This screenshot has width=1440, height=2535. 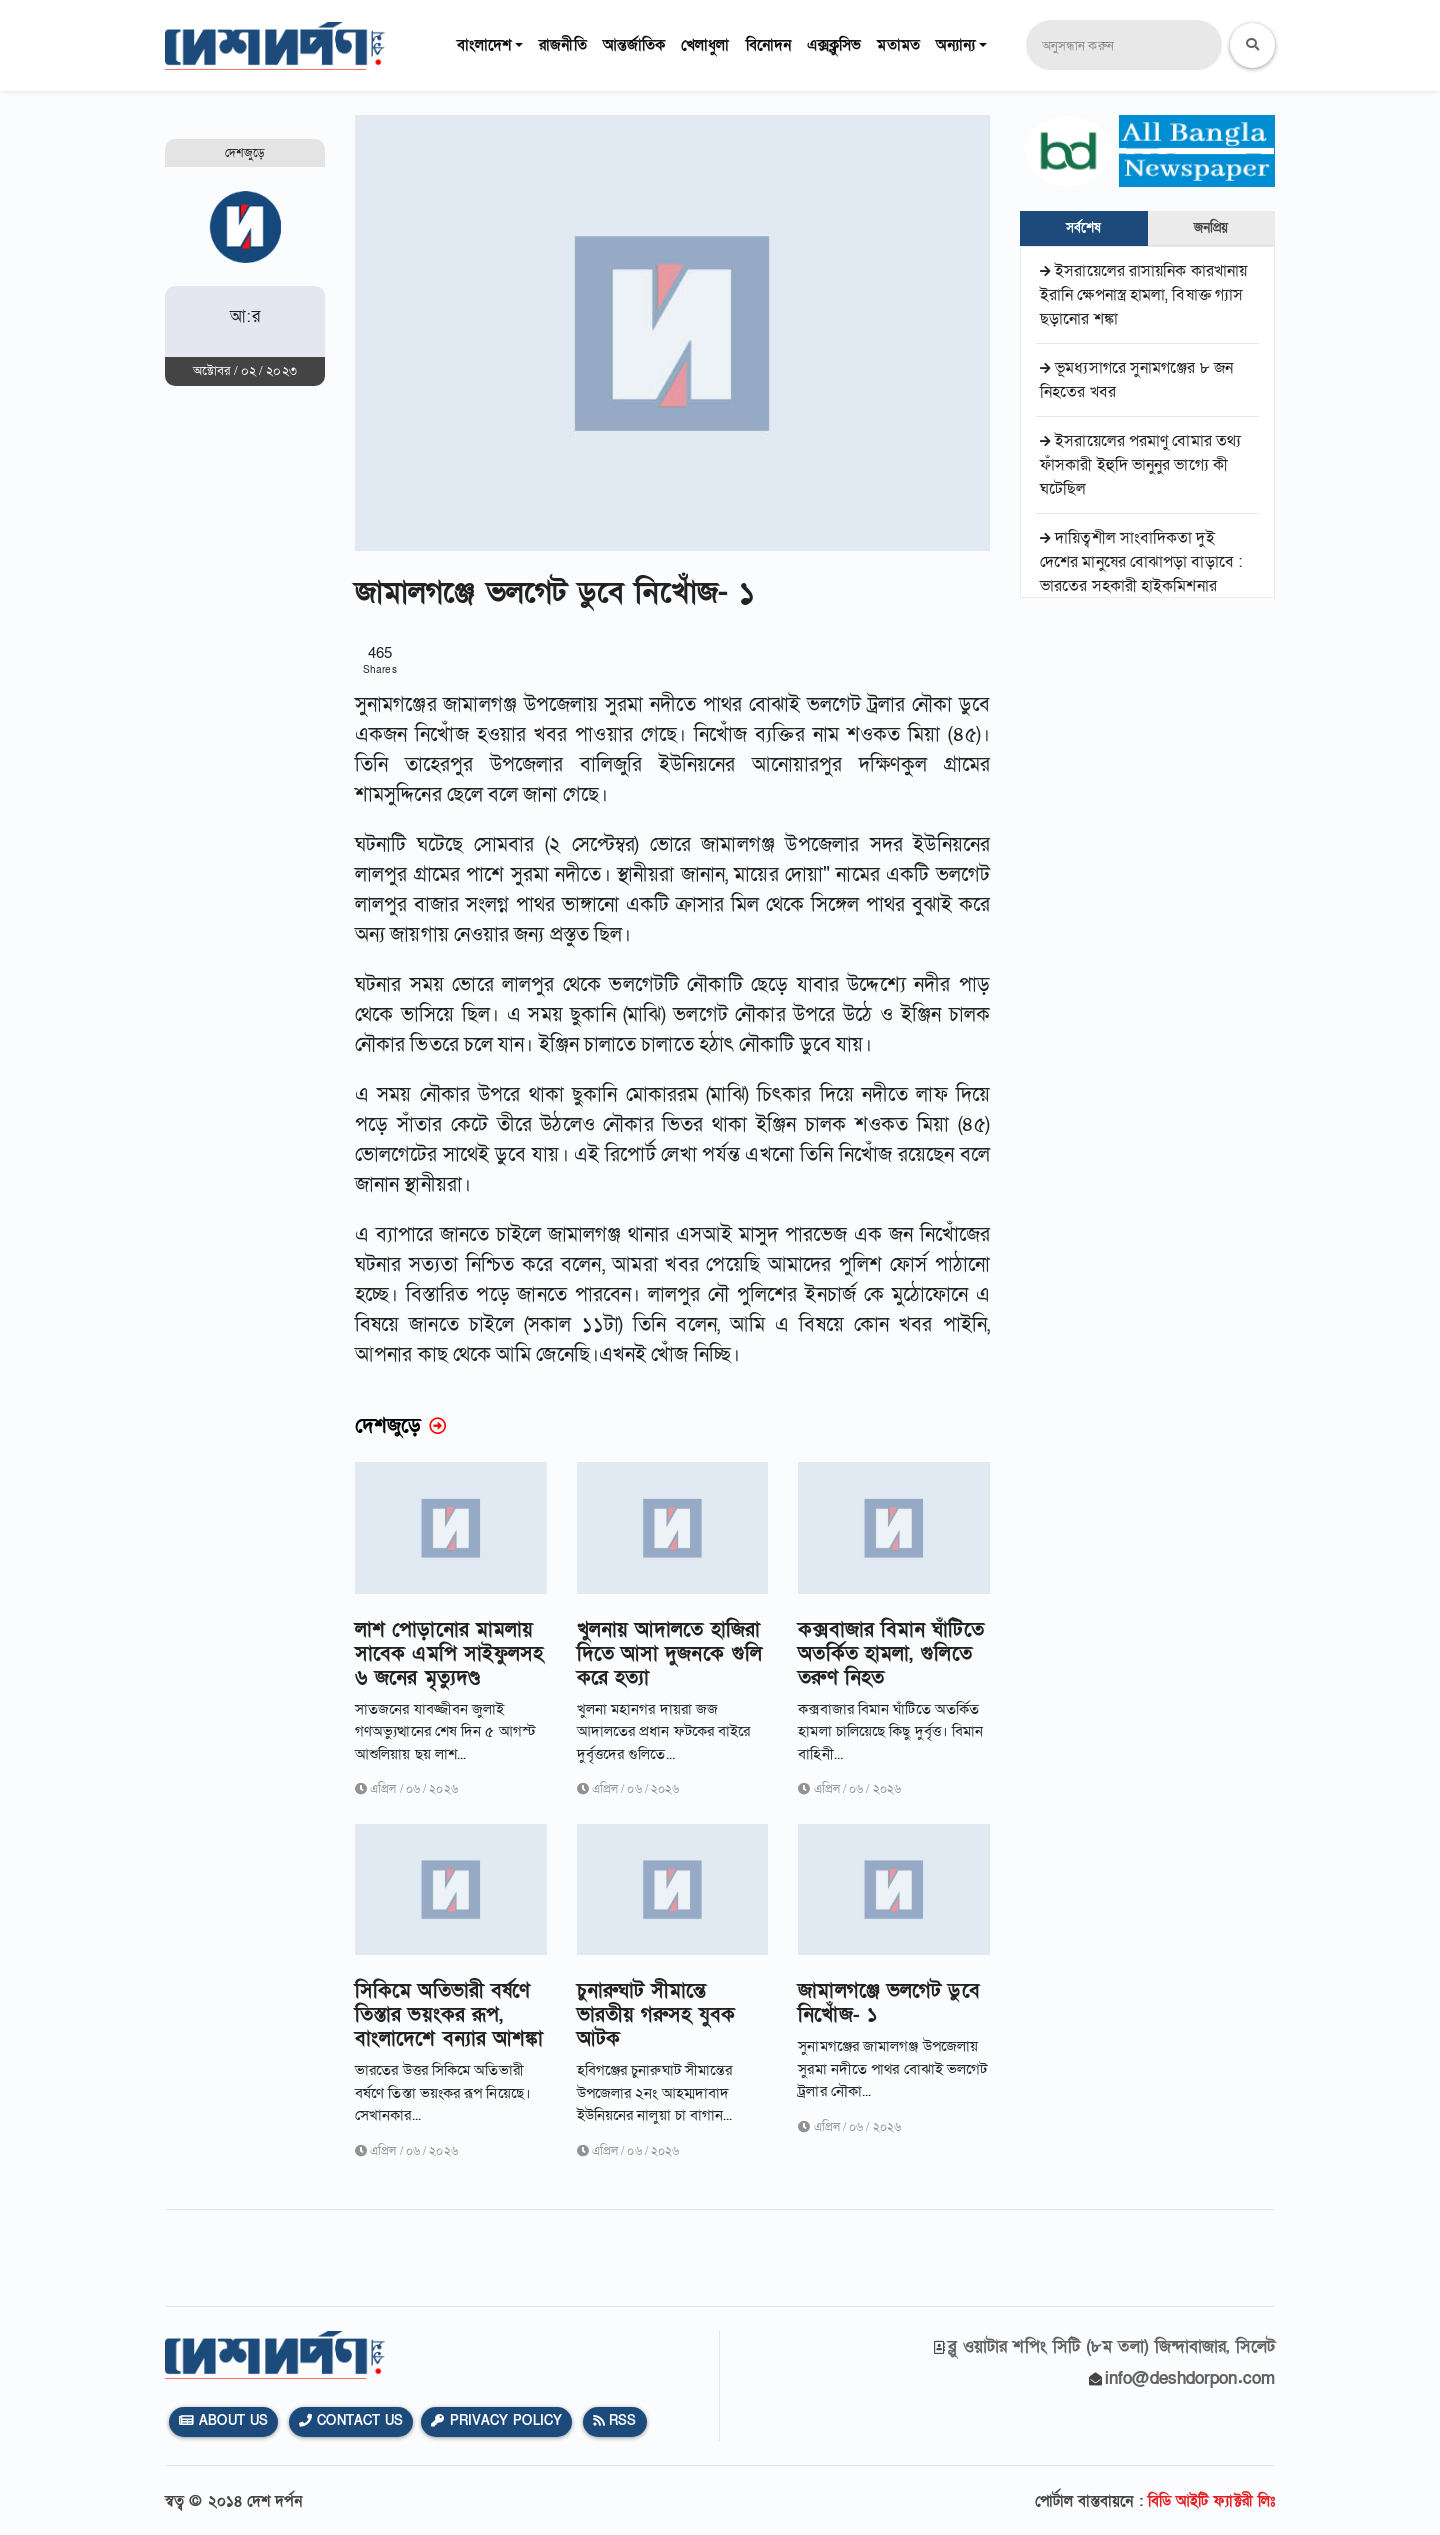 What do you see at coordinates (245, 153) in the screenshot?
I see `দেশজুড়ে` at bounding box center [245, 153].